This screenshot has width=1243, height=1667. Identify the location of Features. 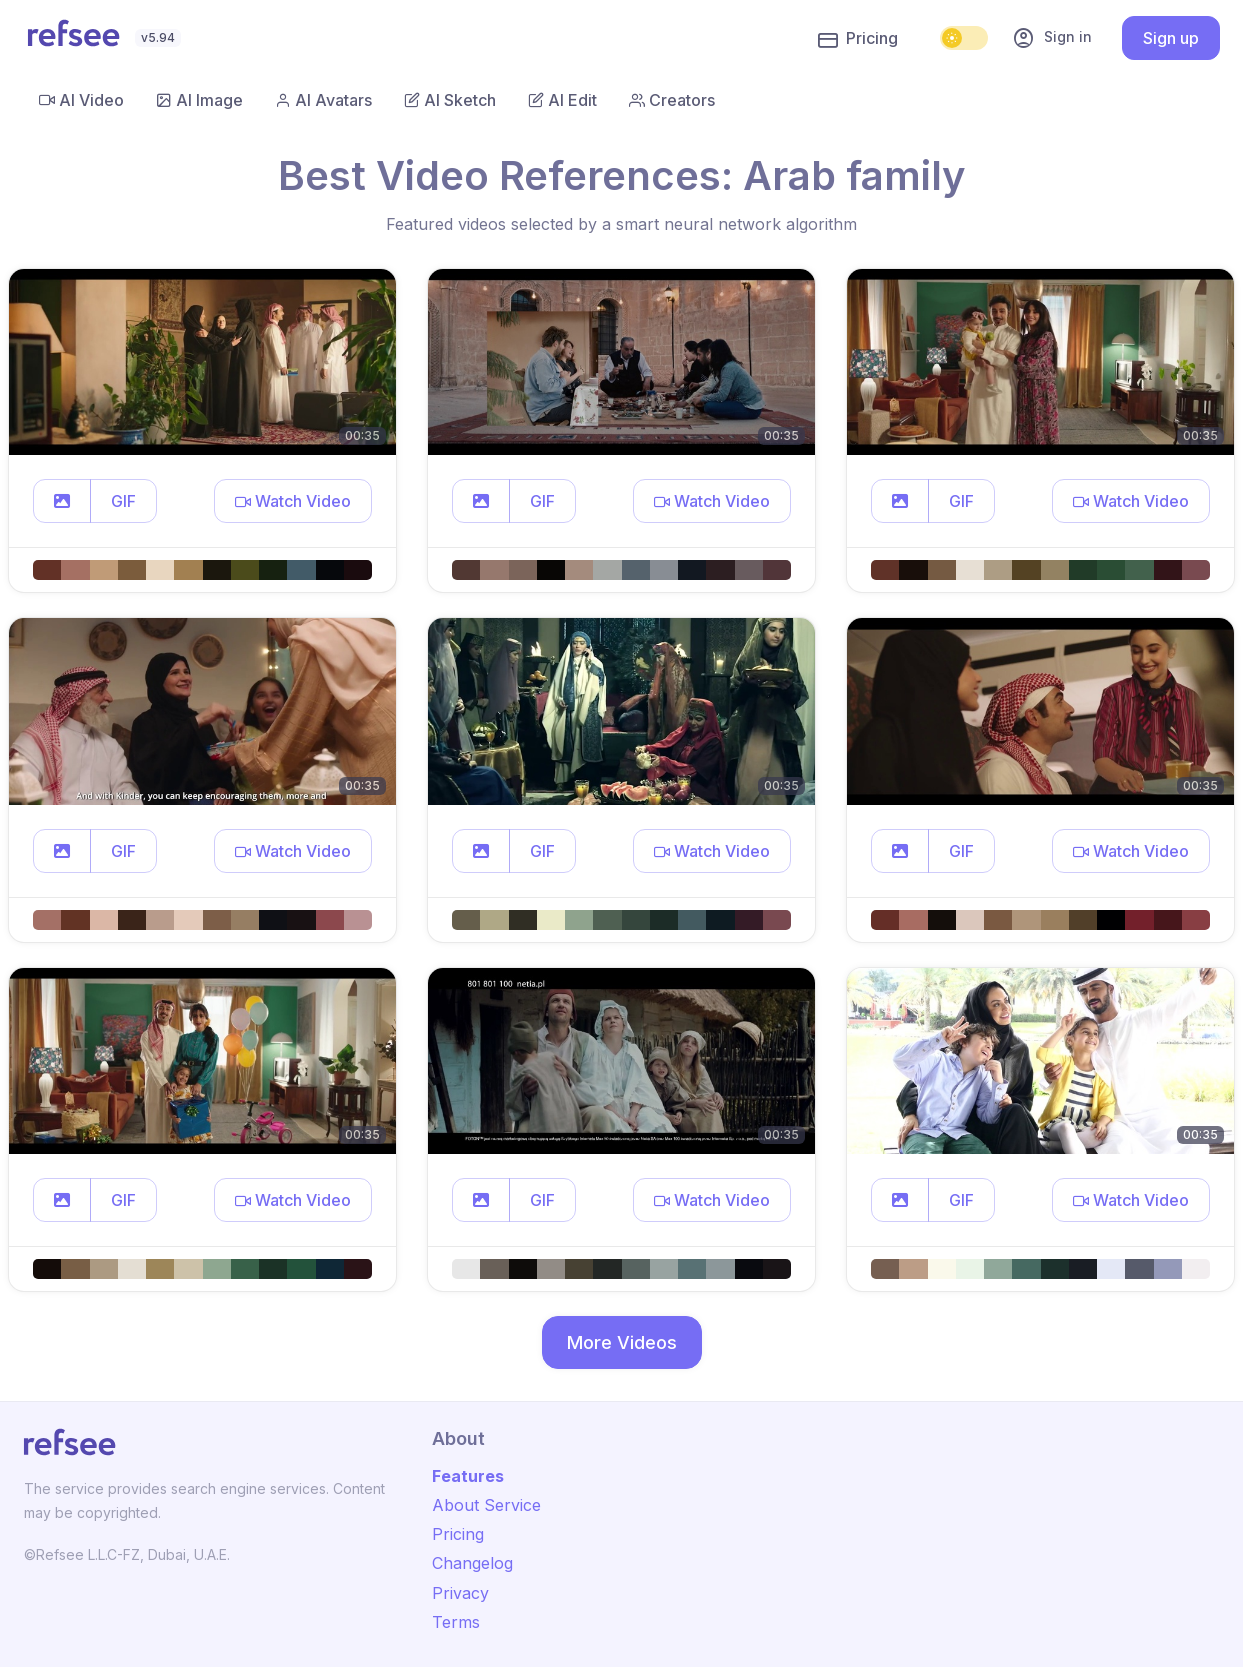
(468, 1476).